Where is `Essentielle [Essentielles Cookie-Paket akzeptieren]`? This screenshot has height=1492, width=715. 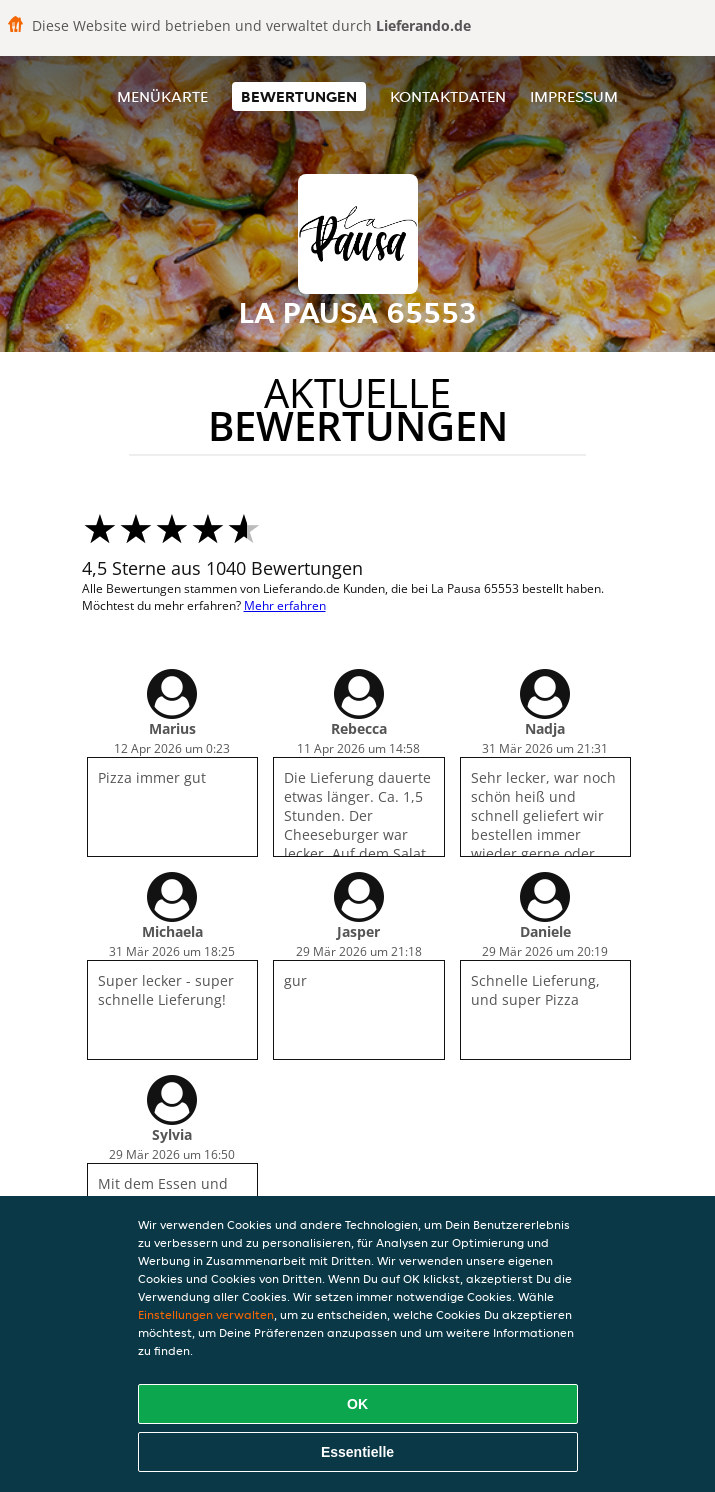 Essentielle [Essentielles Cookie-Paket akzeptieren] is located at coordinates (357, 1452).